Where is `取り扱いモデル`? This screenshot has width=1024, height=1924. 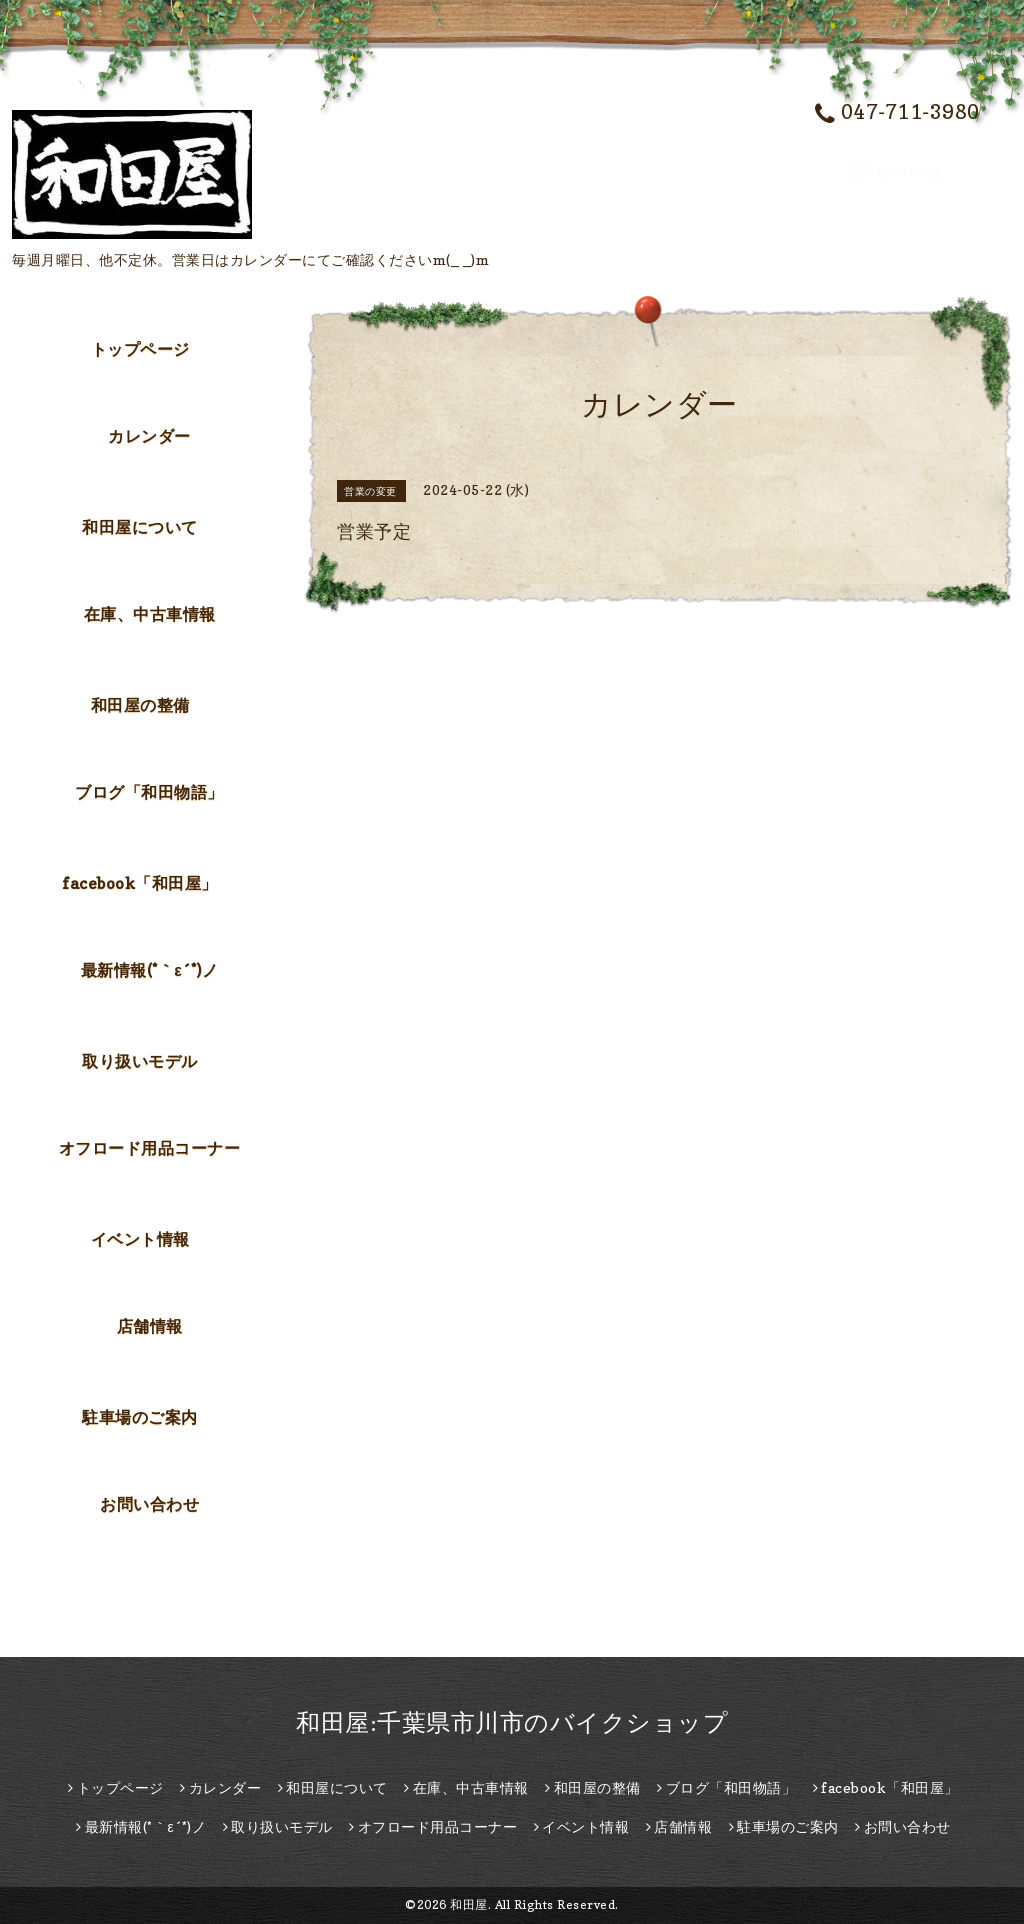
取り扱いモデル is located at coordinates (140, 1061).